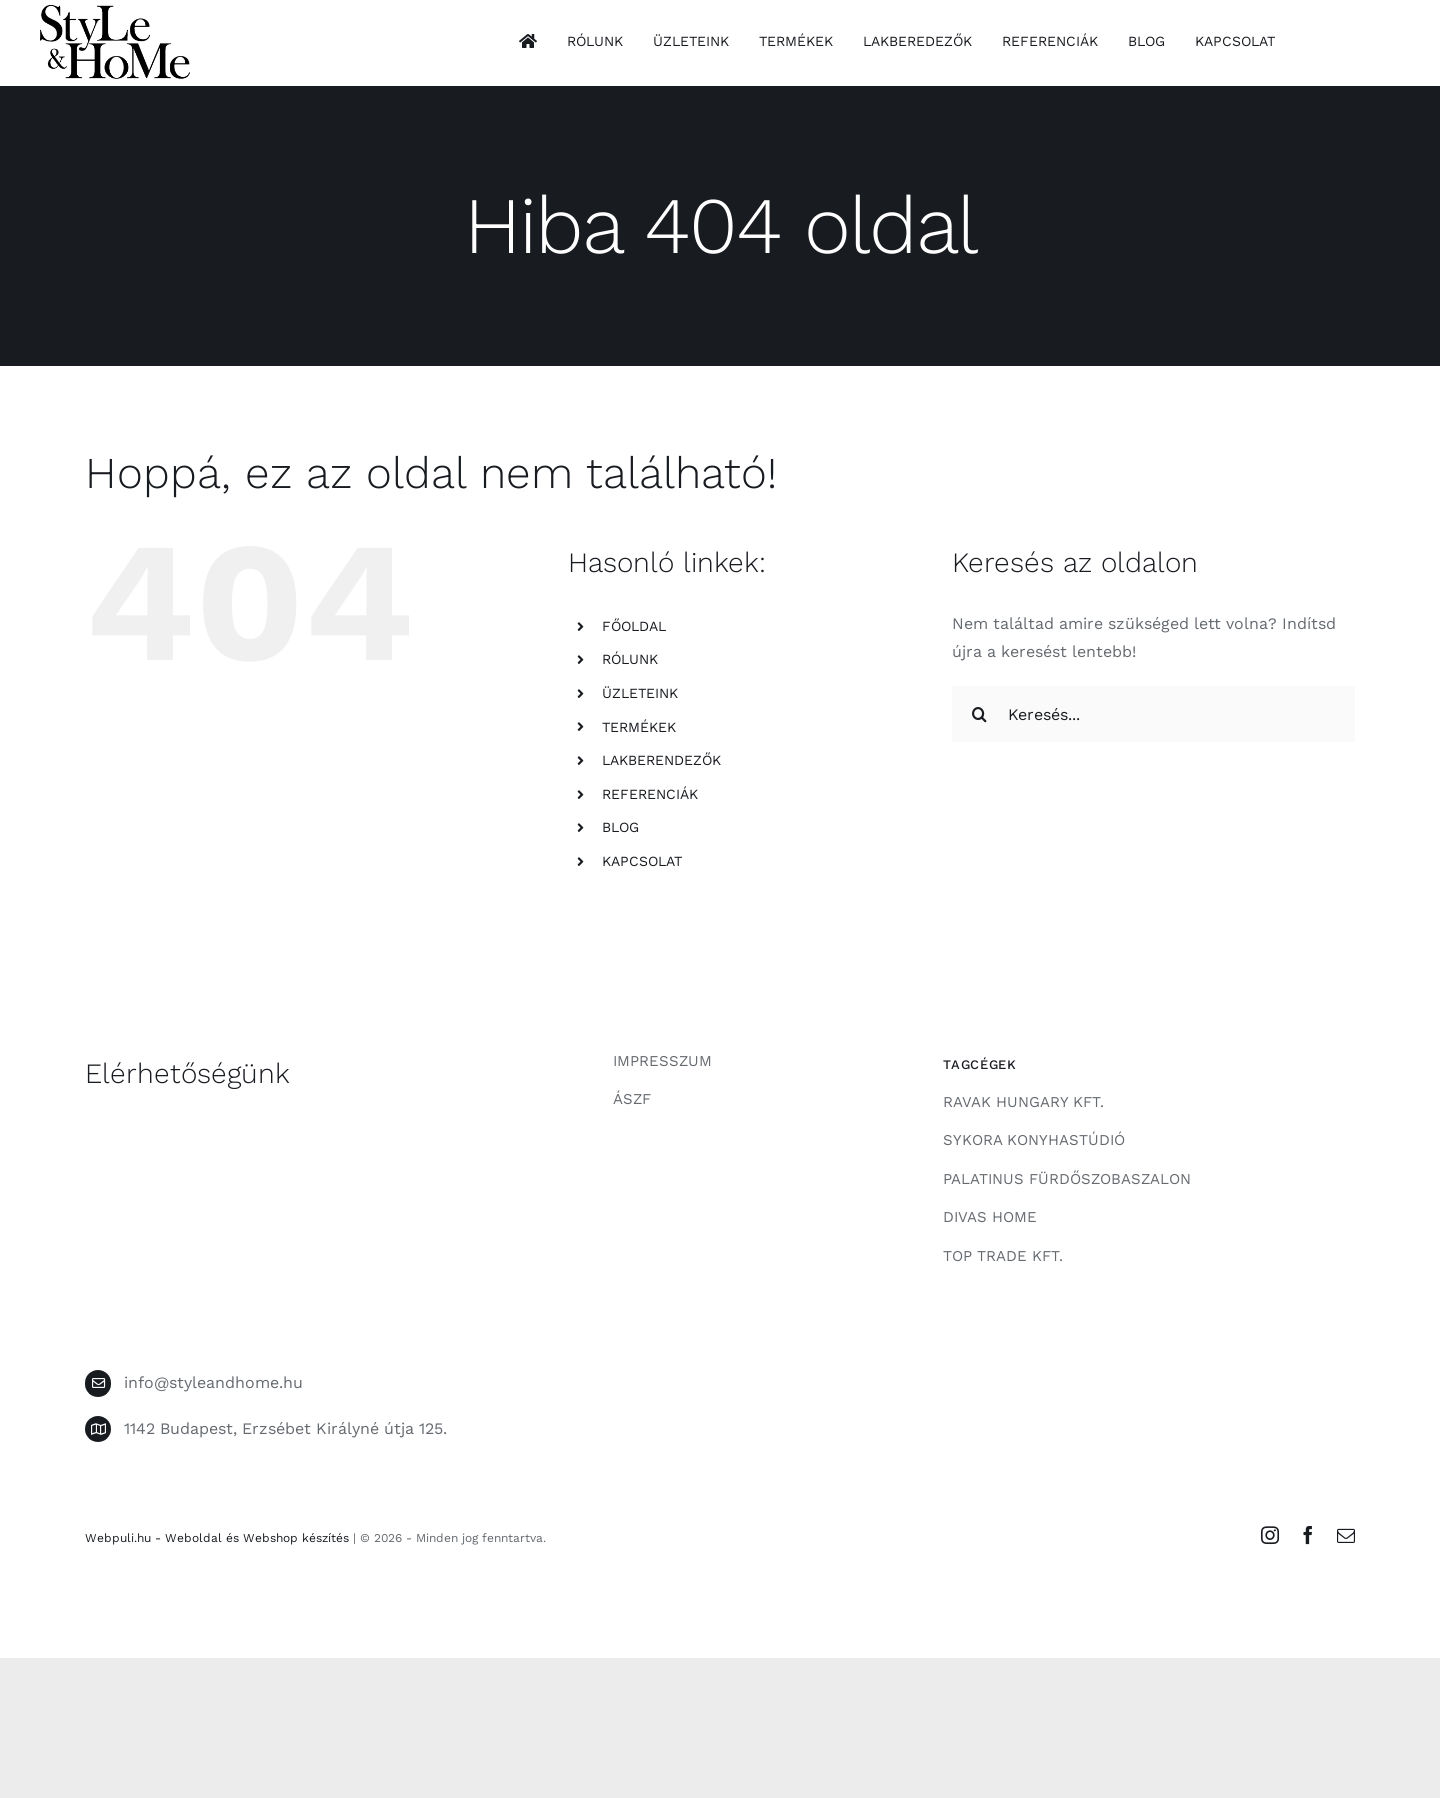 Image resolution: width=1440 pixels, height=1798 pixels. Describe the element at coordinates (620, 827) in the screenshot. I see `BLOG` at that location.